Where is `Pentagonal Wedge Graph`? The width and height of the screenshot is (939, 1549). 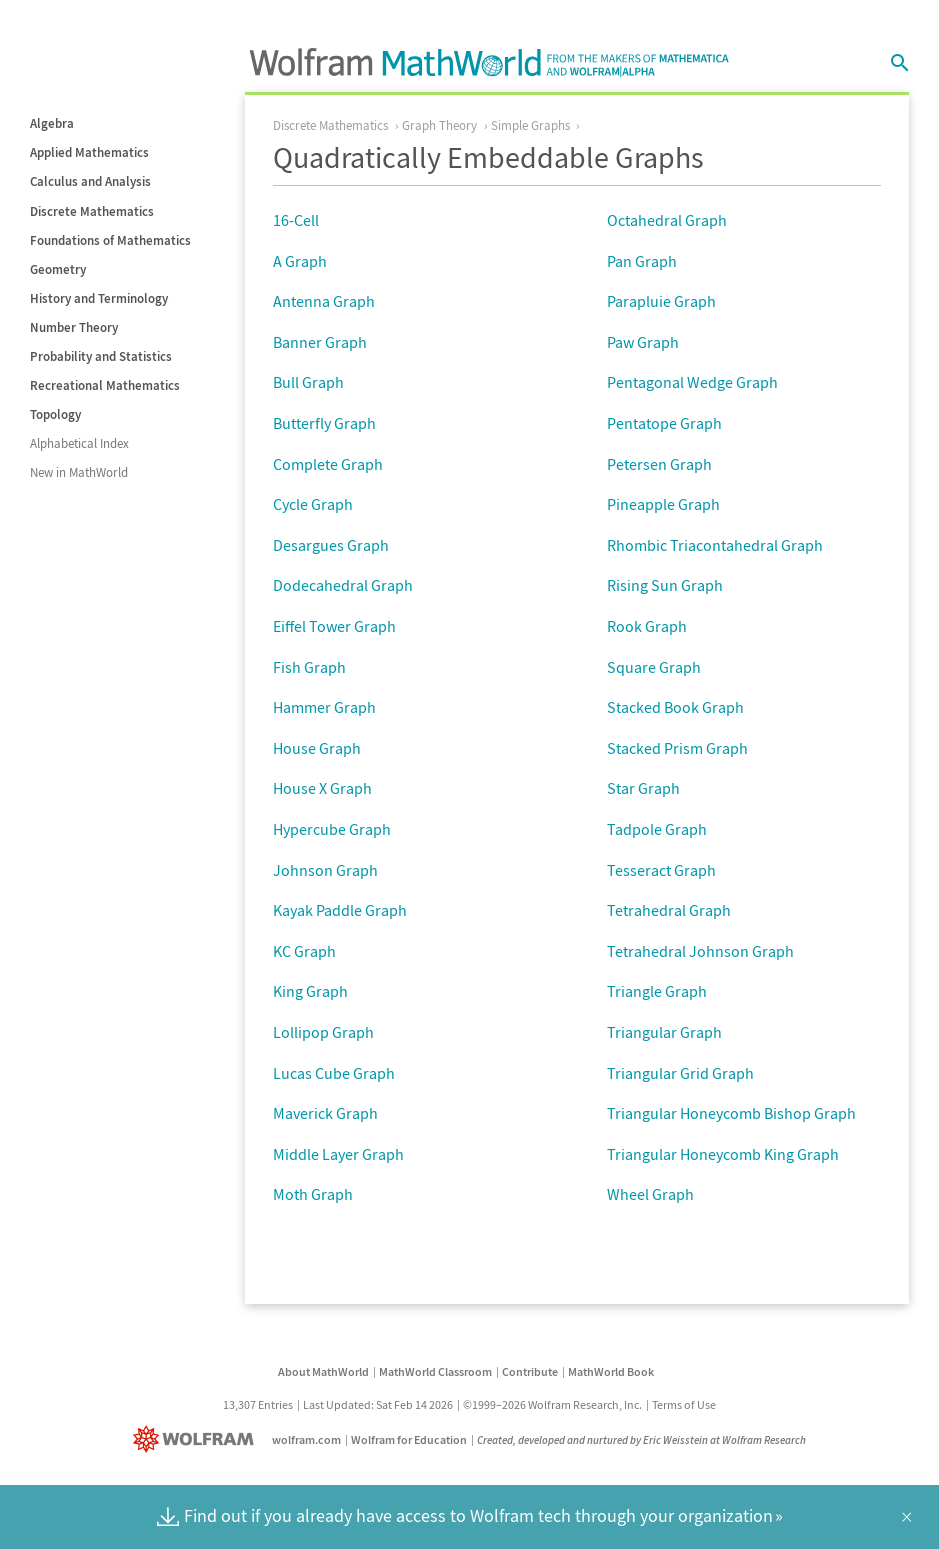
Pentagonal Wedge Graph is located at coordinates (692, 382).